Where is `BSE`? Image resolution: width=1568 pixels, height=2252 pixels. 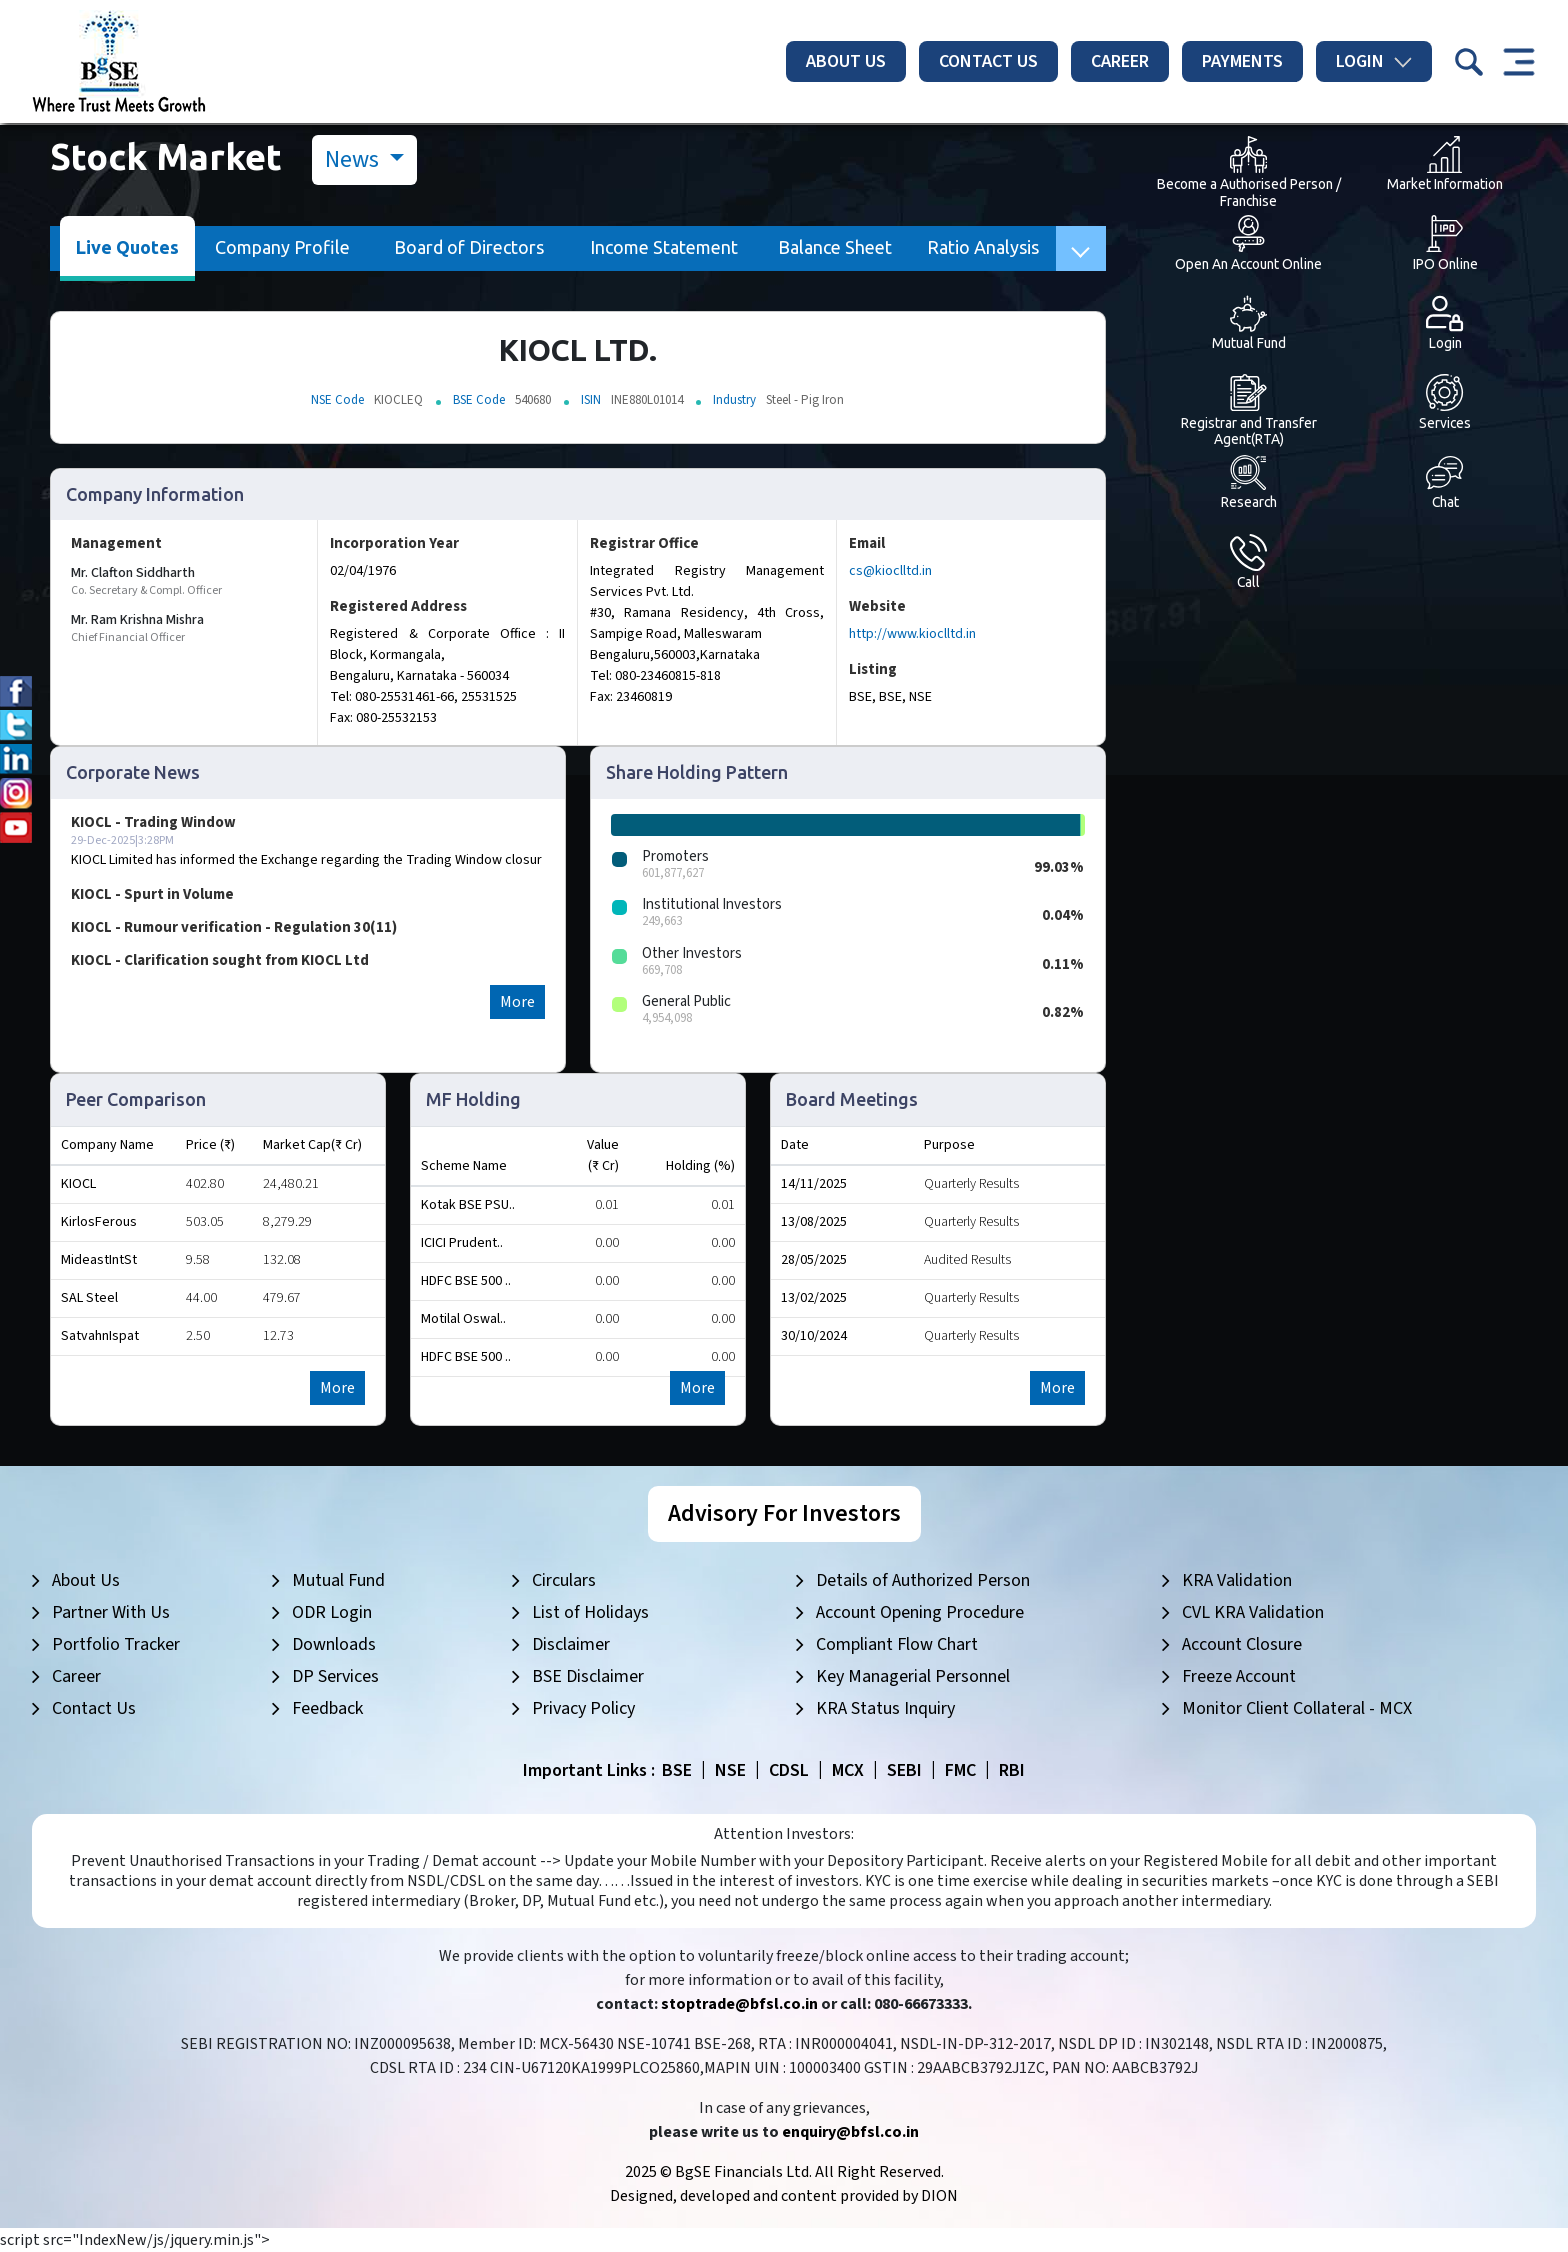 BSE is located at coordinates (677, 1770).